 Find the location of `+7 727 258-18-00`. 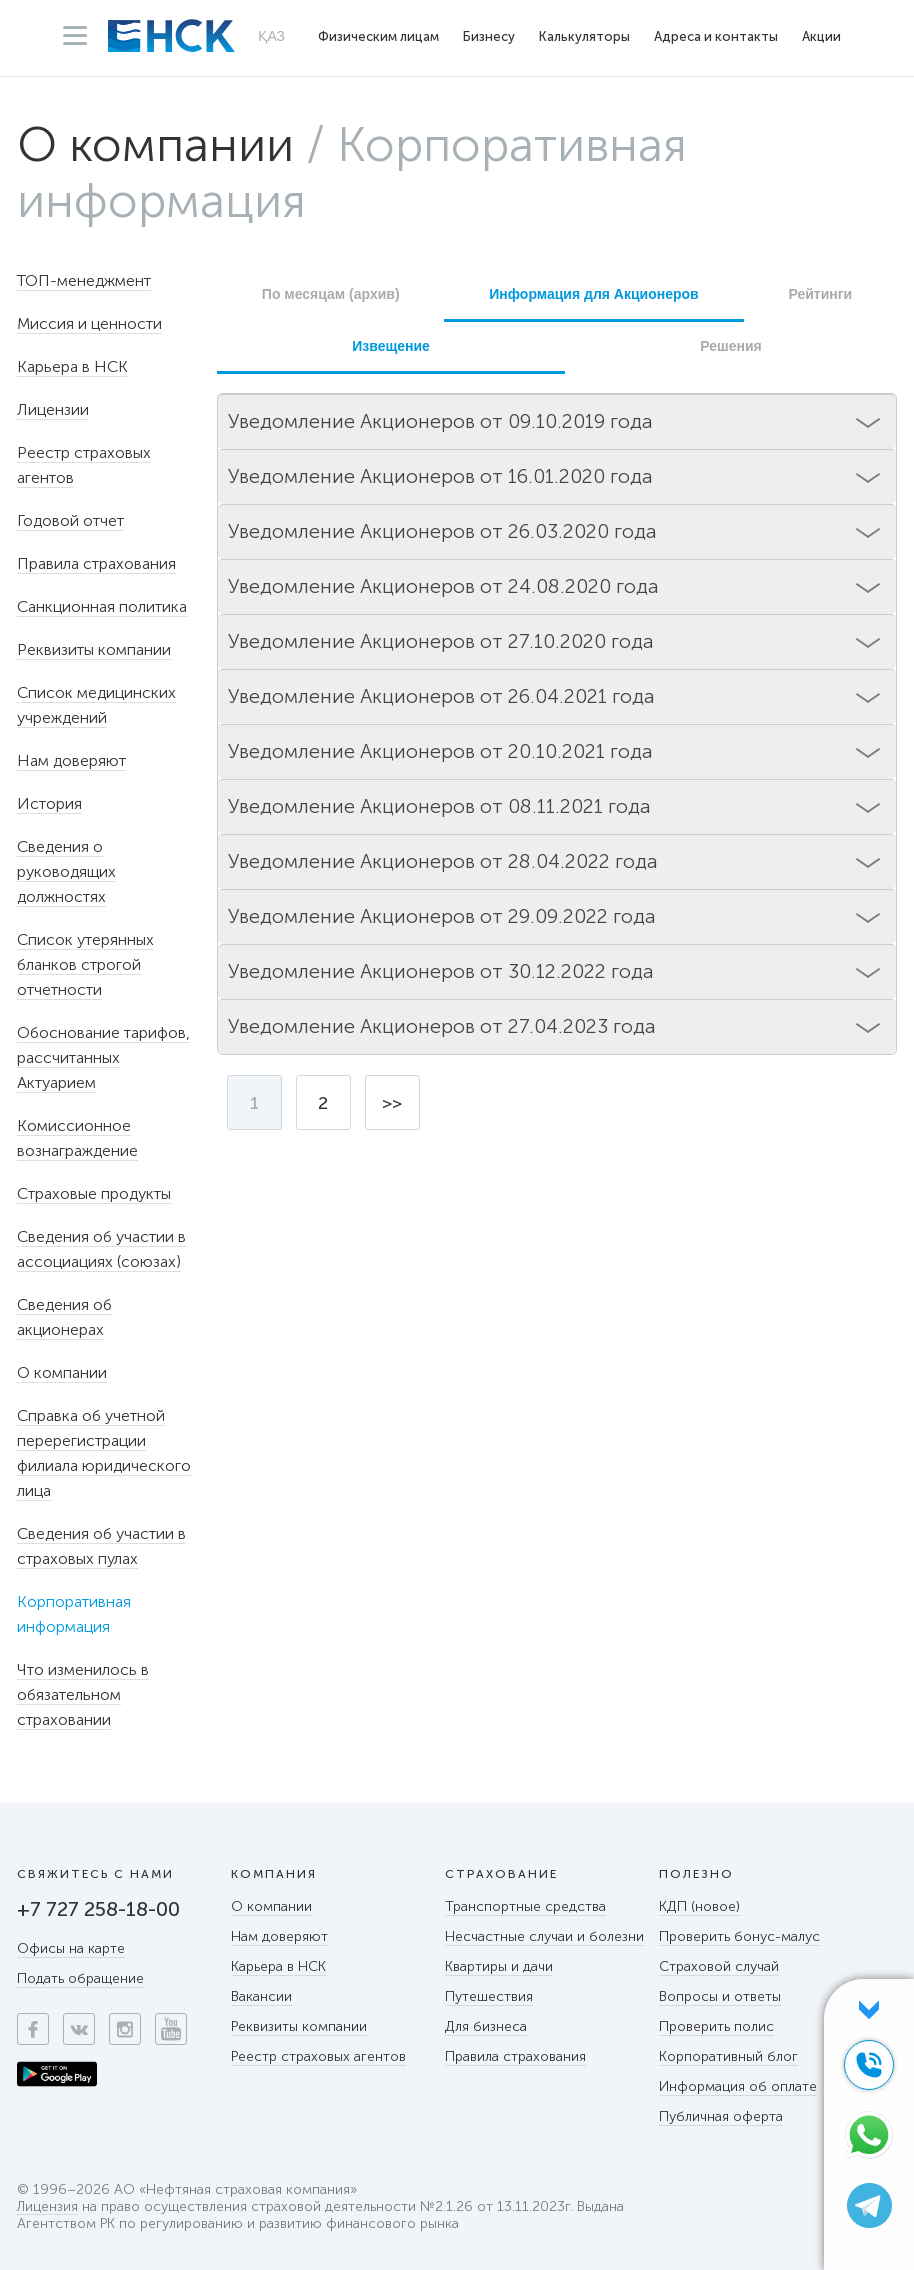

+7 727 258-18-00 is located at coordinates (98, 1909).